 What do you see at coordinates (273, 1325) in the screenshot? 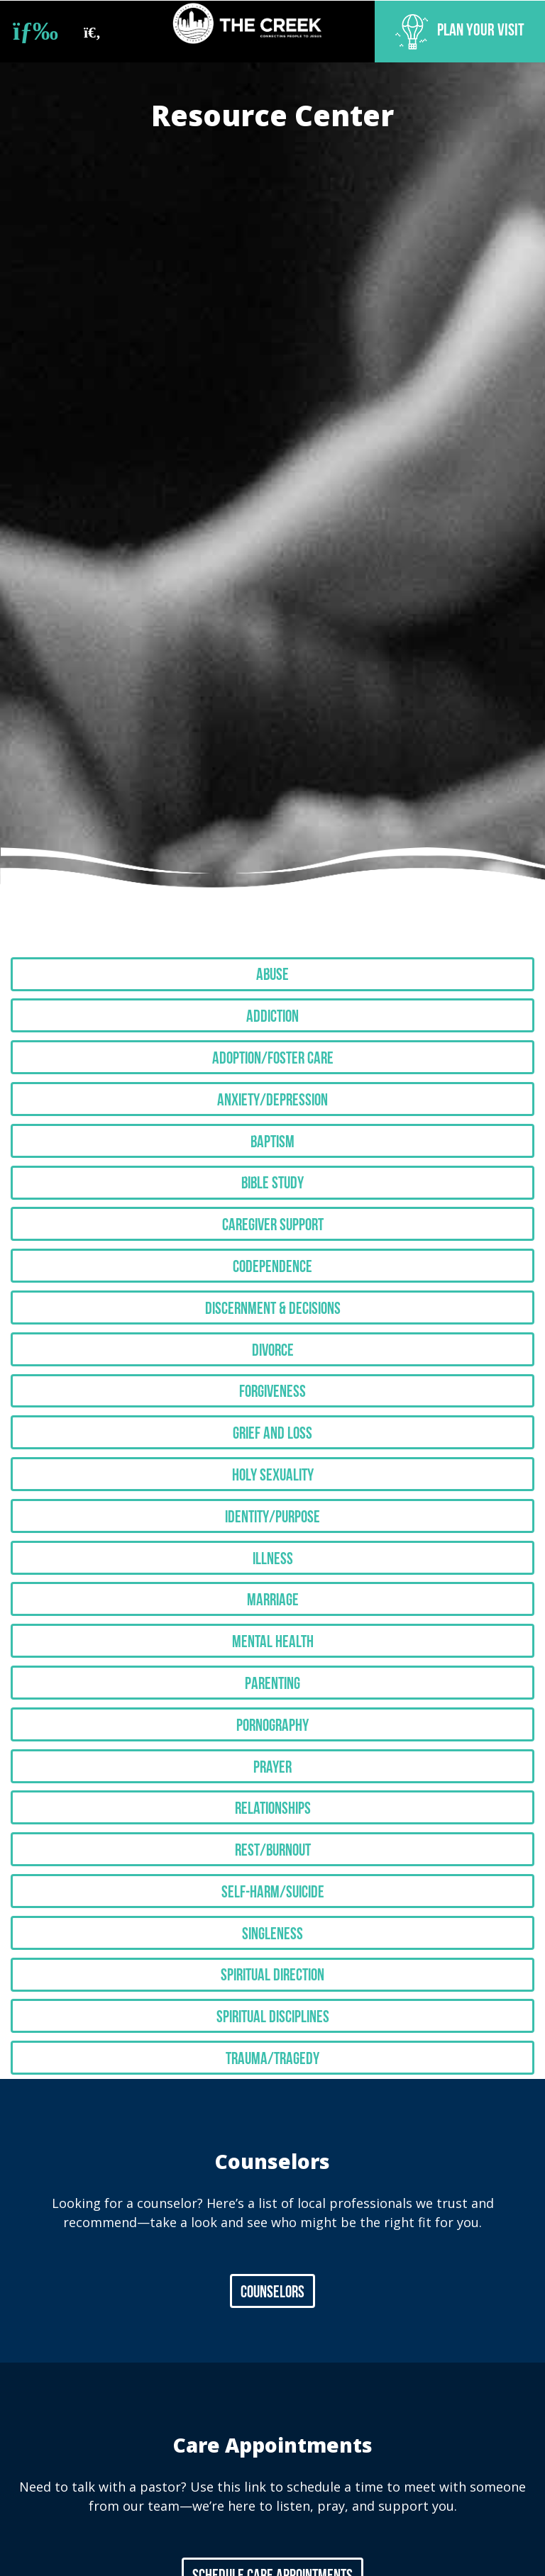
I see `Divorce` at bounding box center [273, 1325].